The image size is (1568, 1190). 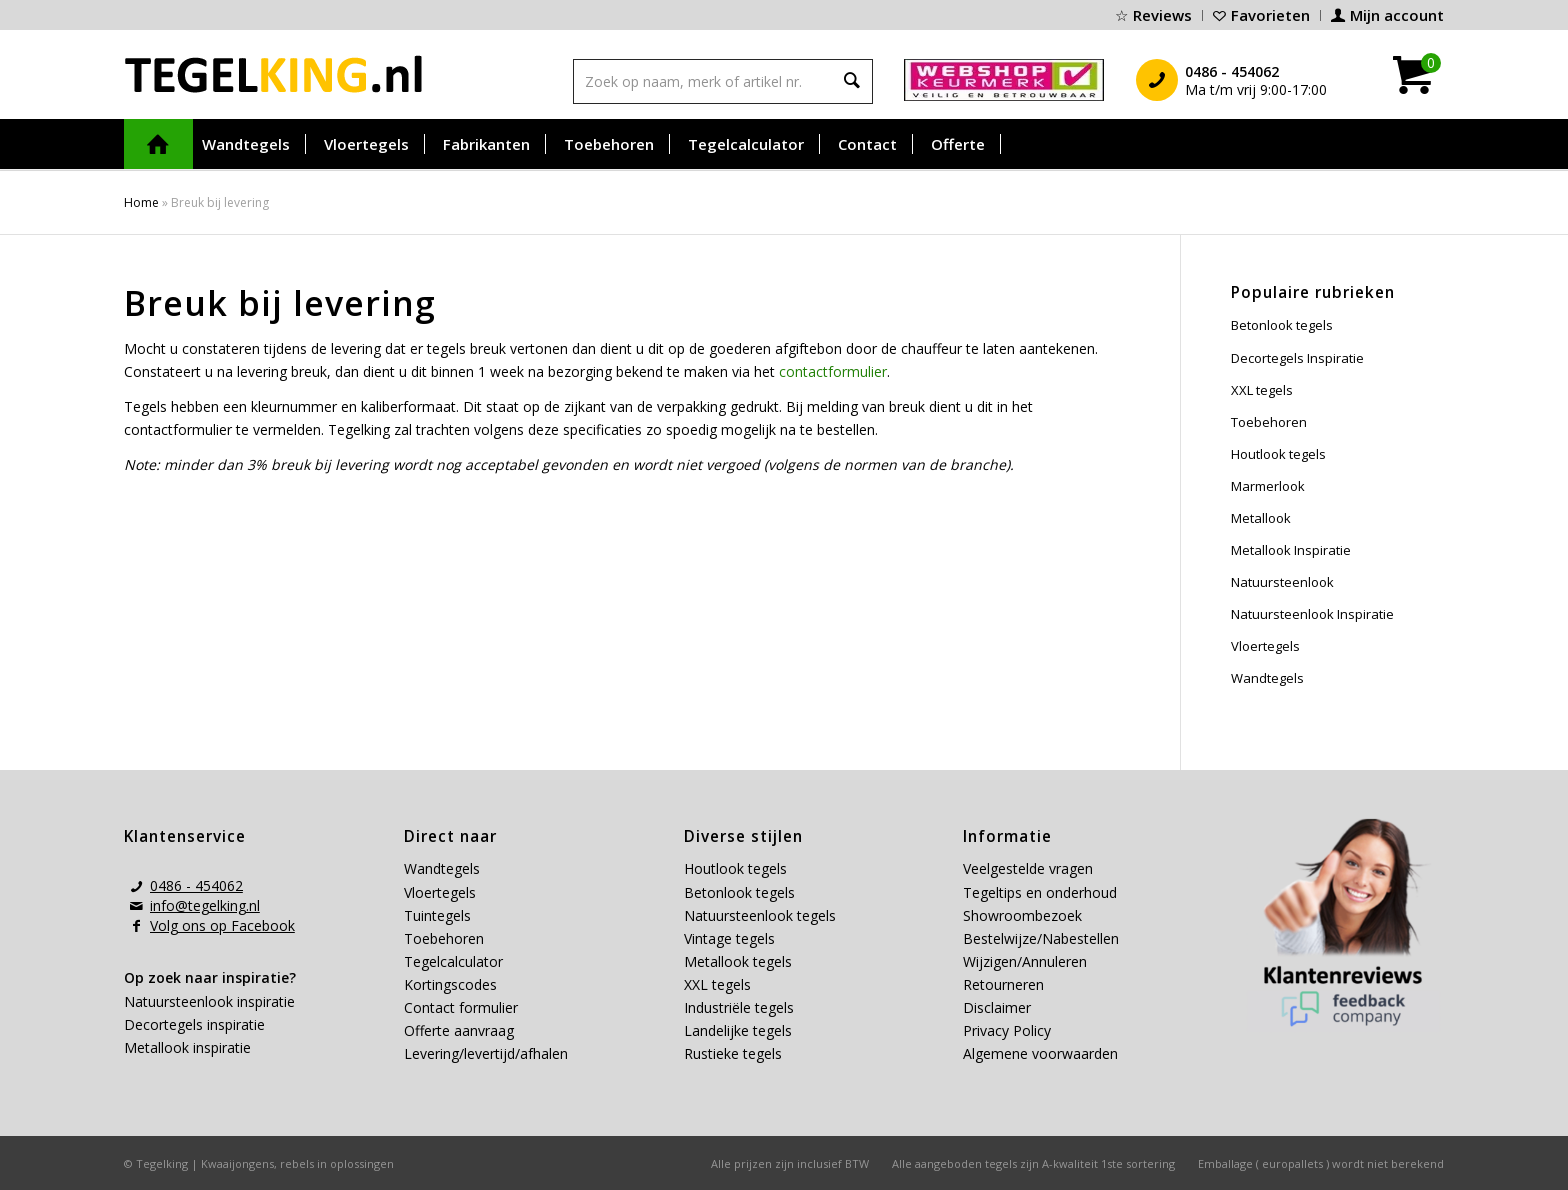 What do you see at coordinates (1265, 646) in the screenshot?
I see `Vloertegels` at bounding box center [1265, 646].